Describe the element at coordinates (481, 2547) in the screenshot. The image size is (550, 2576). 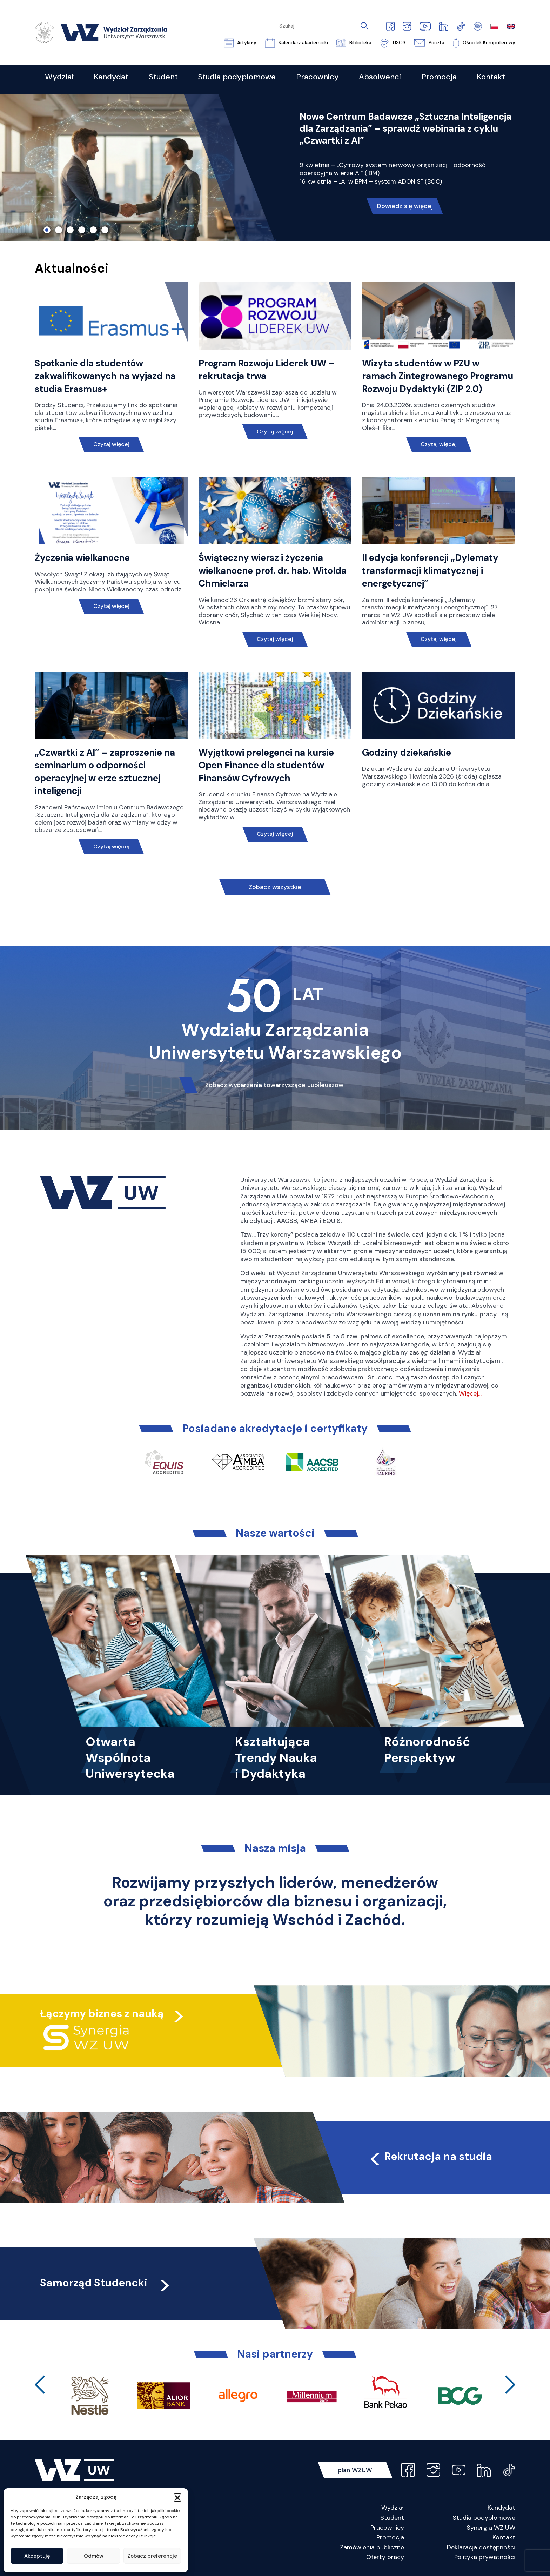
I see `Deklaracja dostępności` at that location.